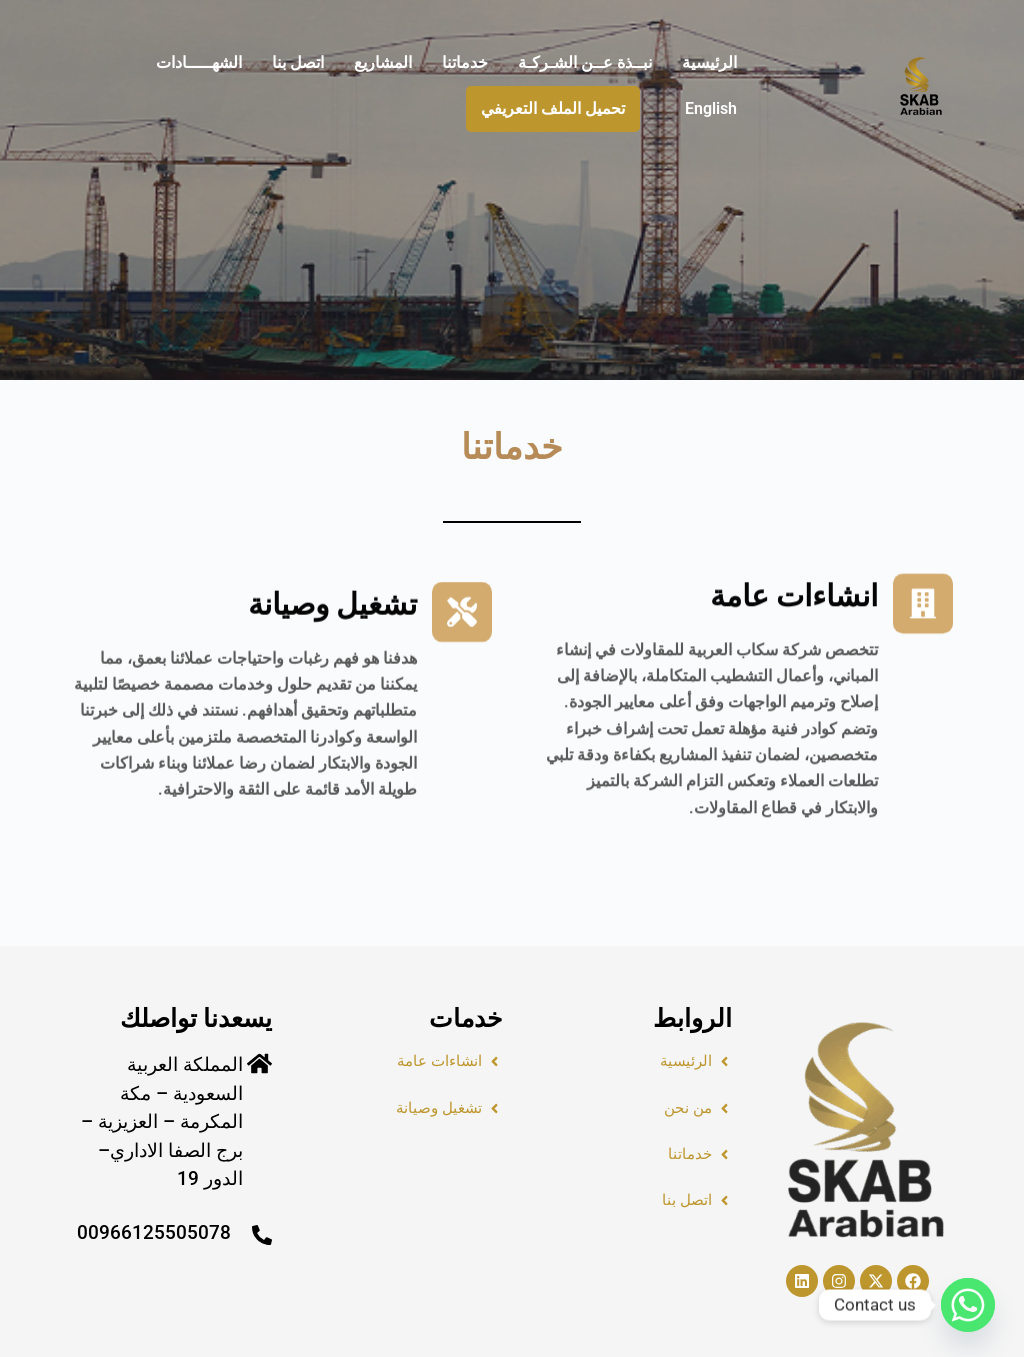  Describe the element at coordinates (383, 62) in the screenshot. I see `المشاريع` at that location.